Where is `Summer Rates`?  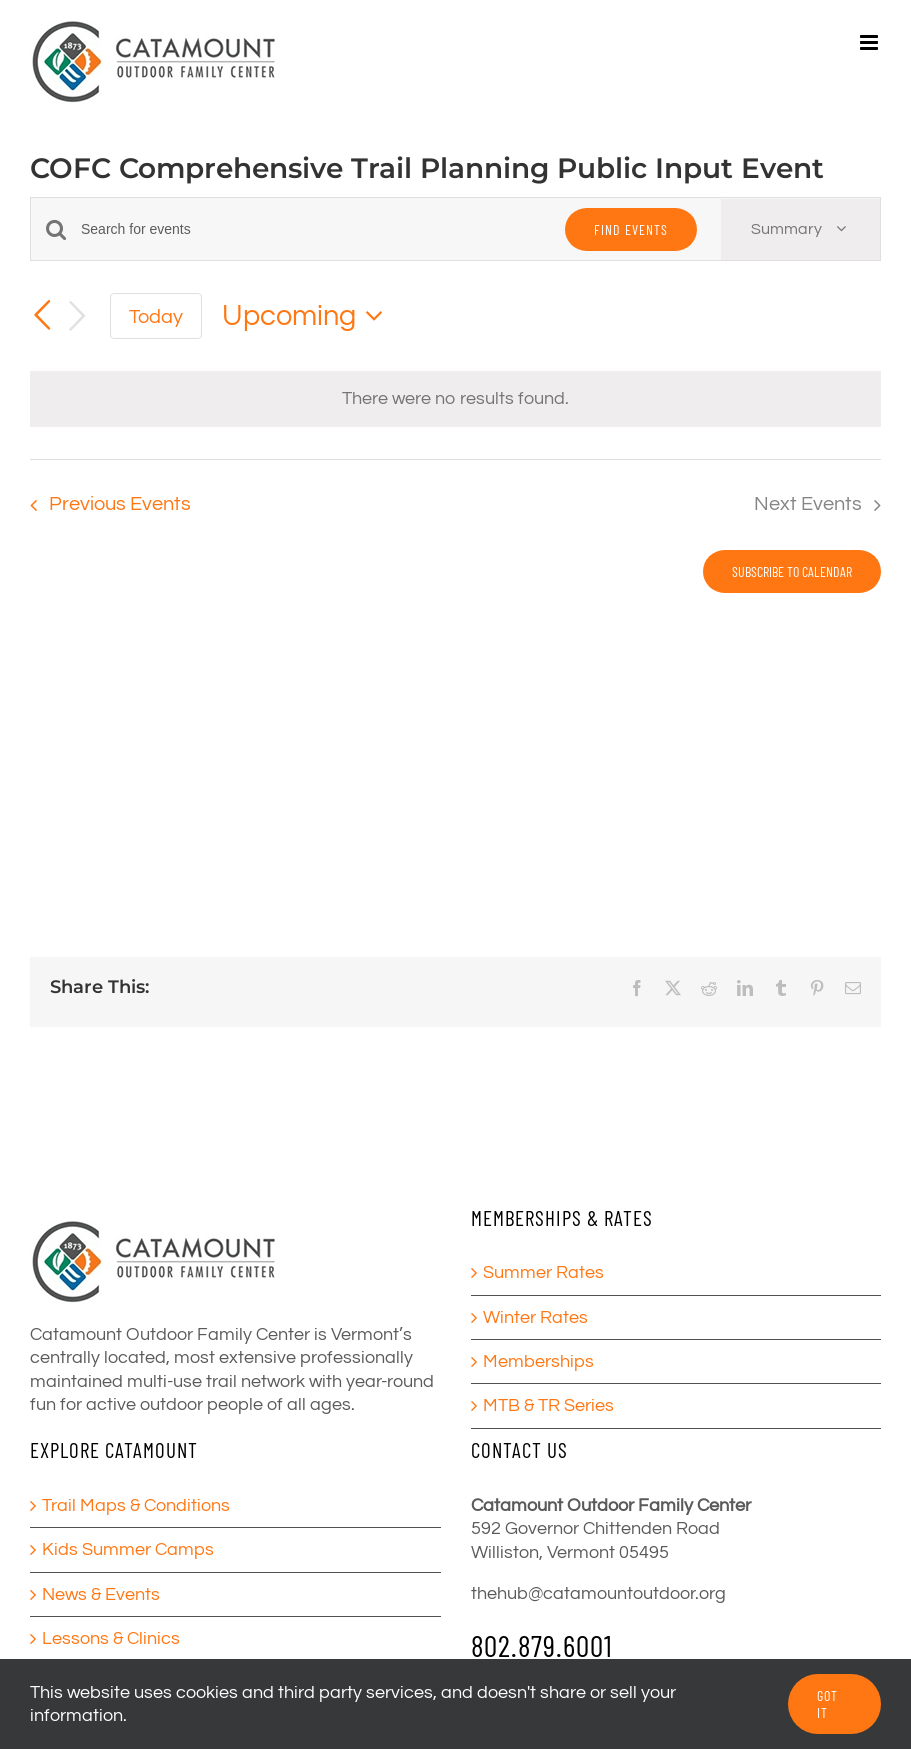
Summer Rates is located at coordinates (543, 1272).